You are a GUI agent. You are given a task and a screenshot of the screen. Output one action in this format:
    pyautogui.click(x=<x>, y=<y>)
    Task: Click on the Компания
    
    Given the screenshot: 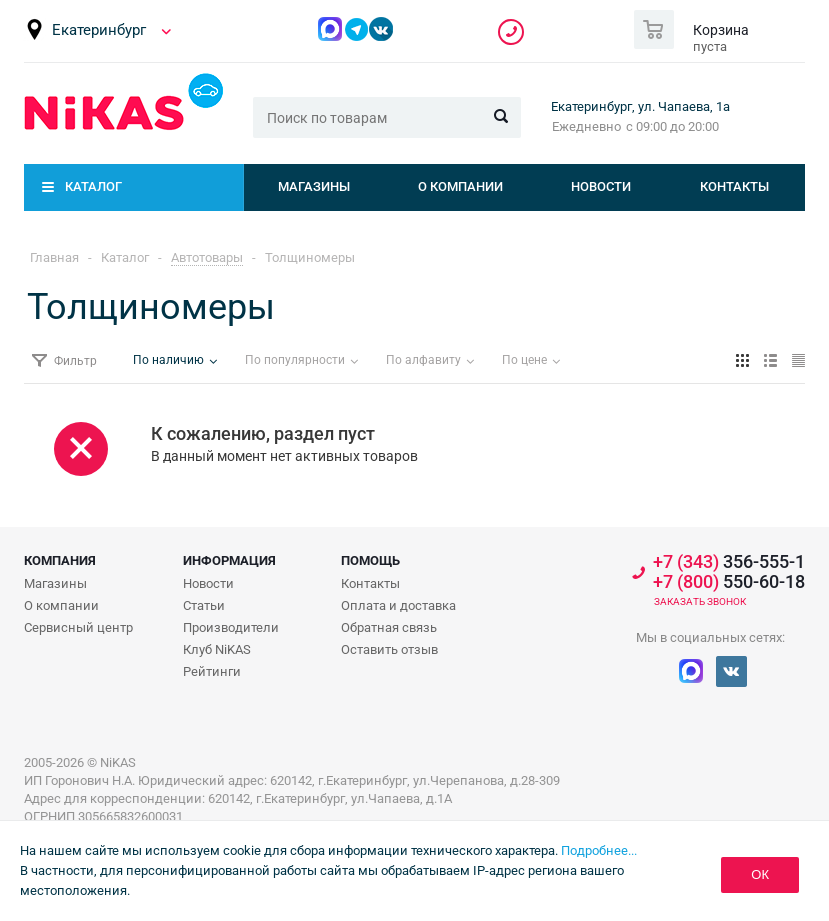 What is the action you would take?
    pyautogui.click(x=60, y=560)
    